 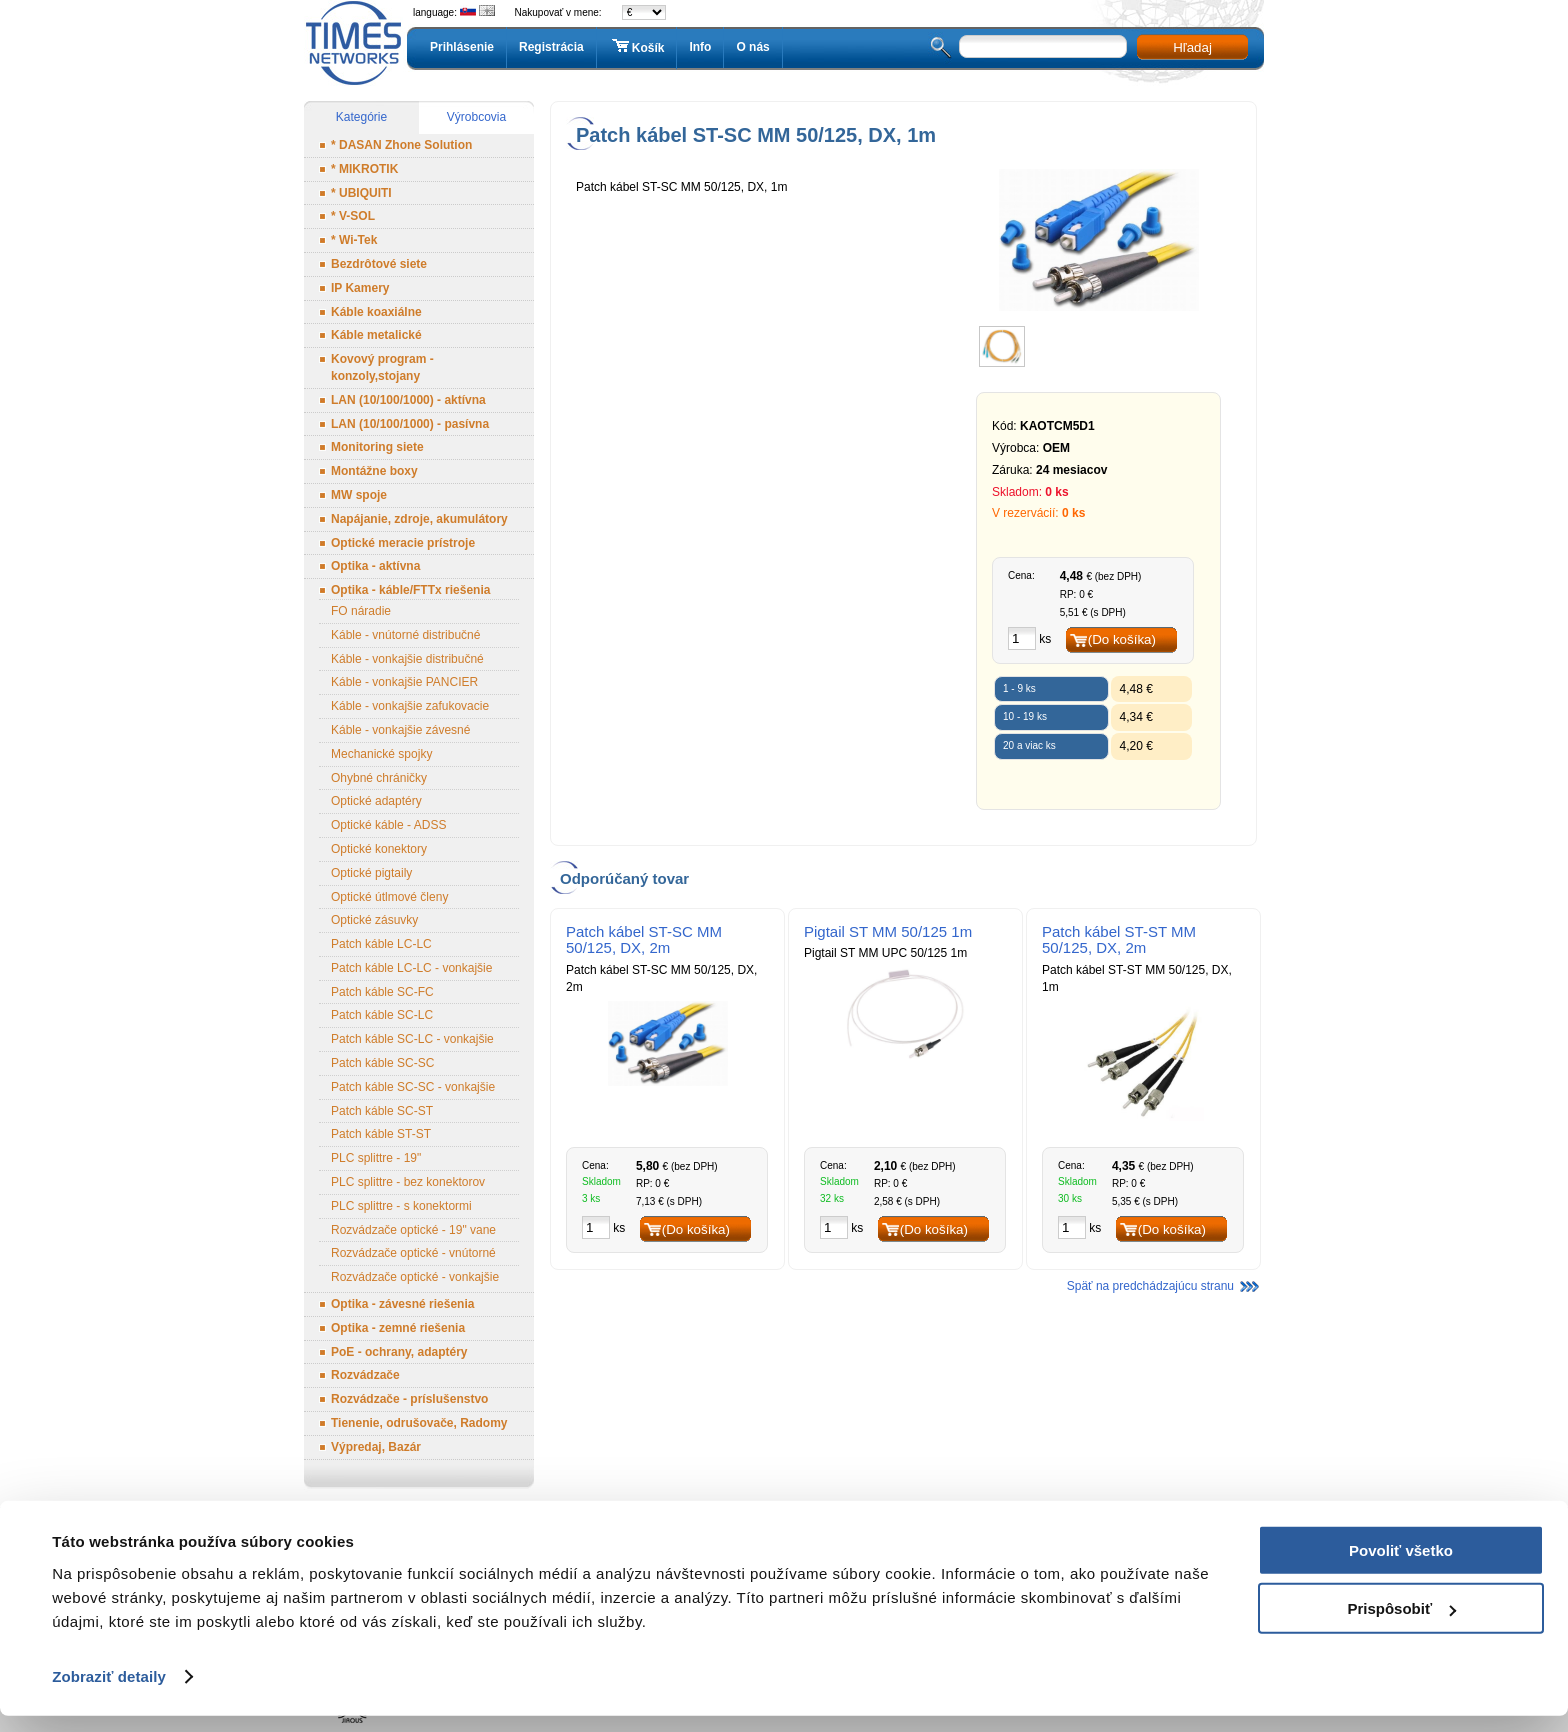 What do you see at coordinates (382, 367) in the screenshot?
I see `Kovový program - konzoly,stojany` at bounding box center [382, 367].